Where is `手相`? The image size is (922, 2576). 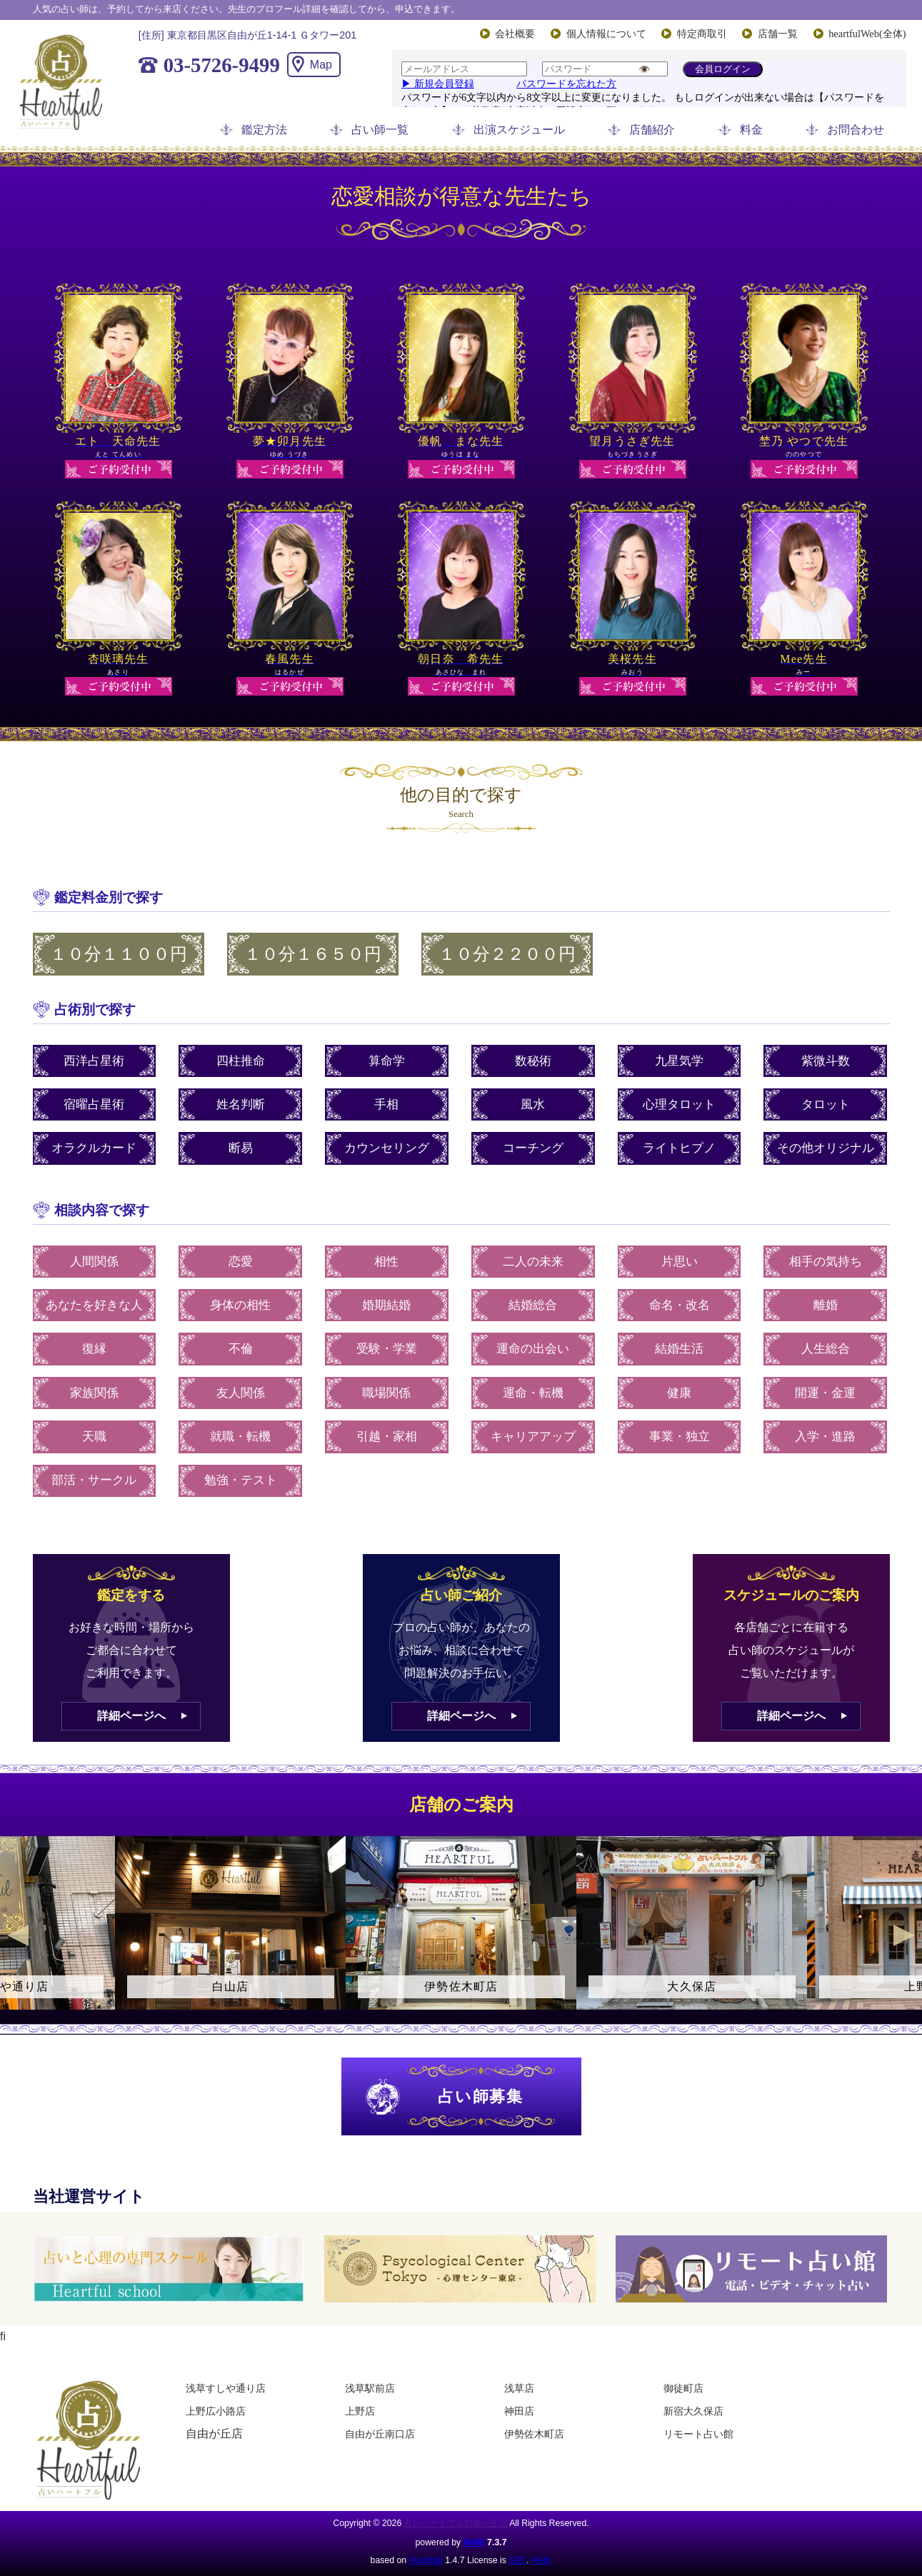
手相 is located at coordinates (386, 1104).